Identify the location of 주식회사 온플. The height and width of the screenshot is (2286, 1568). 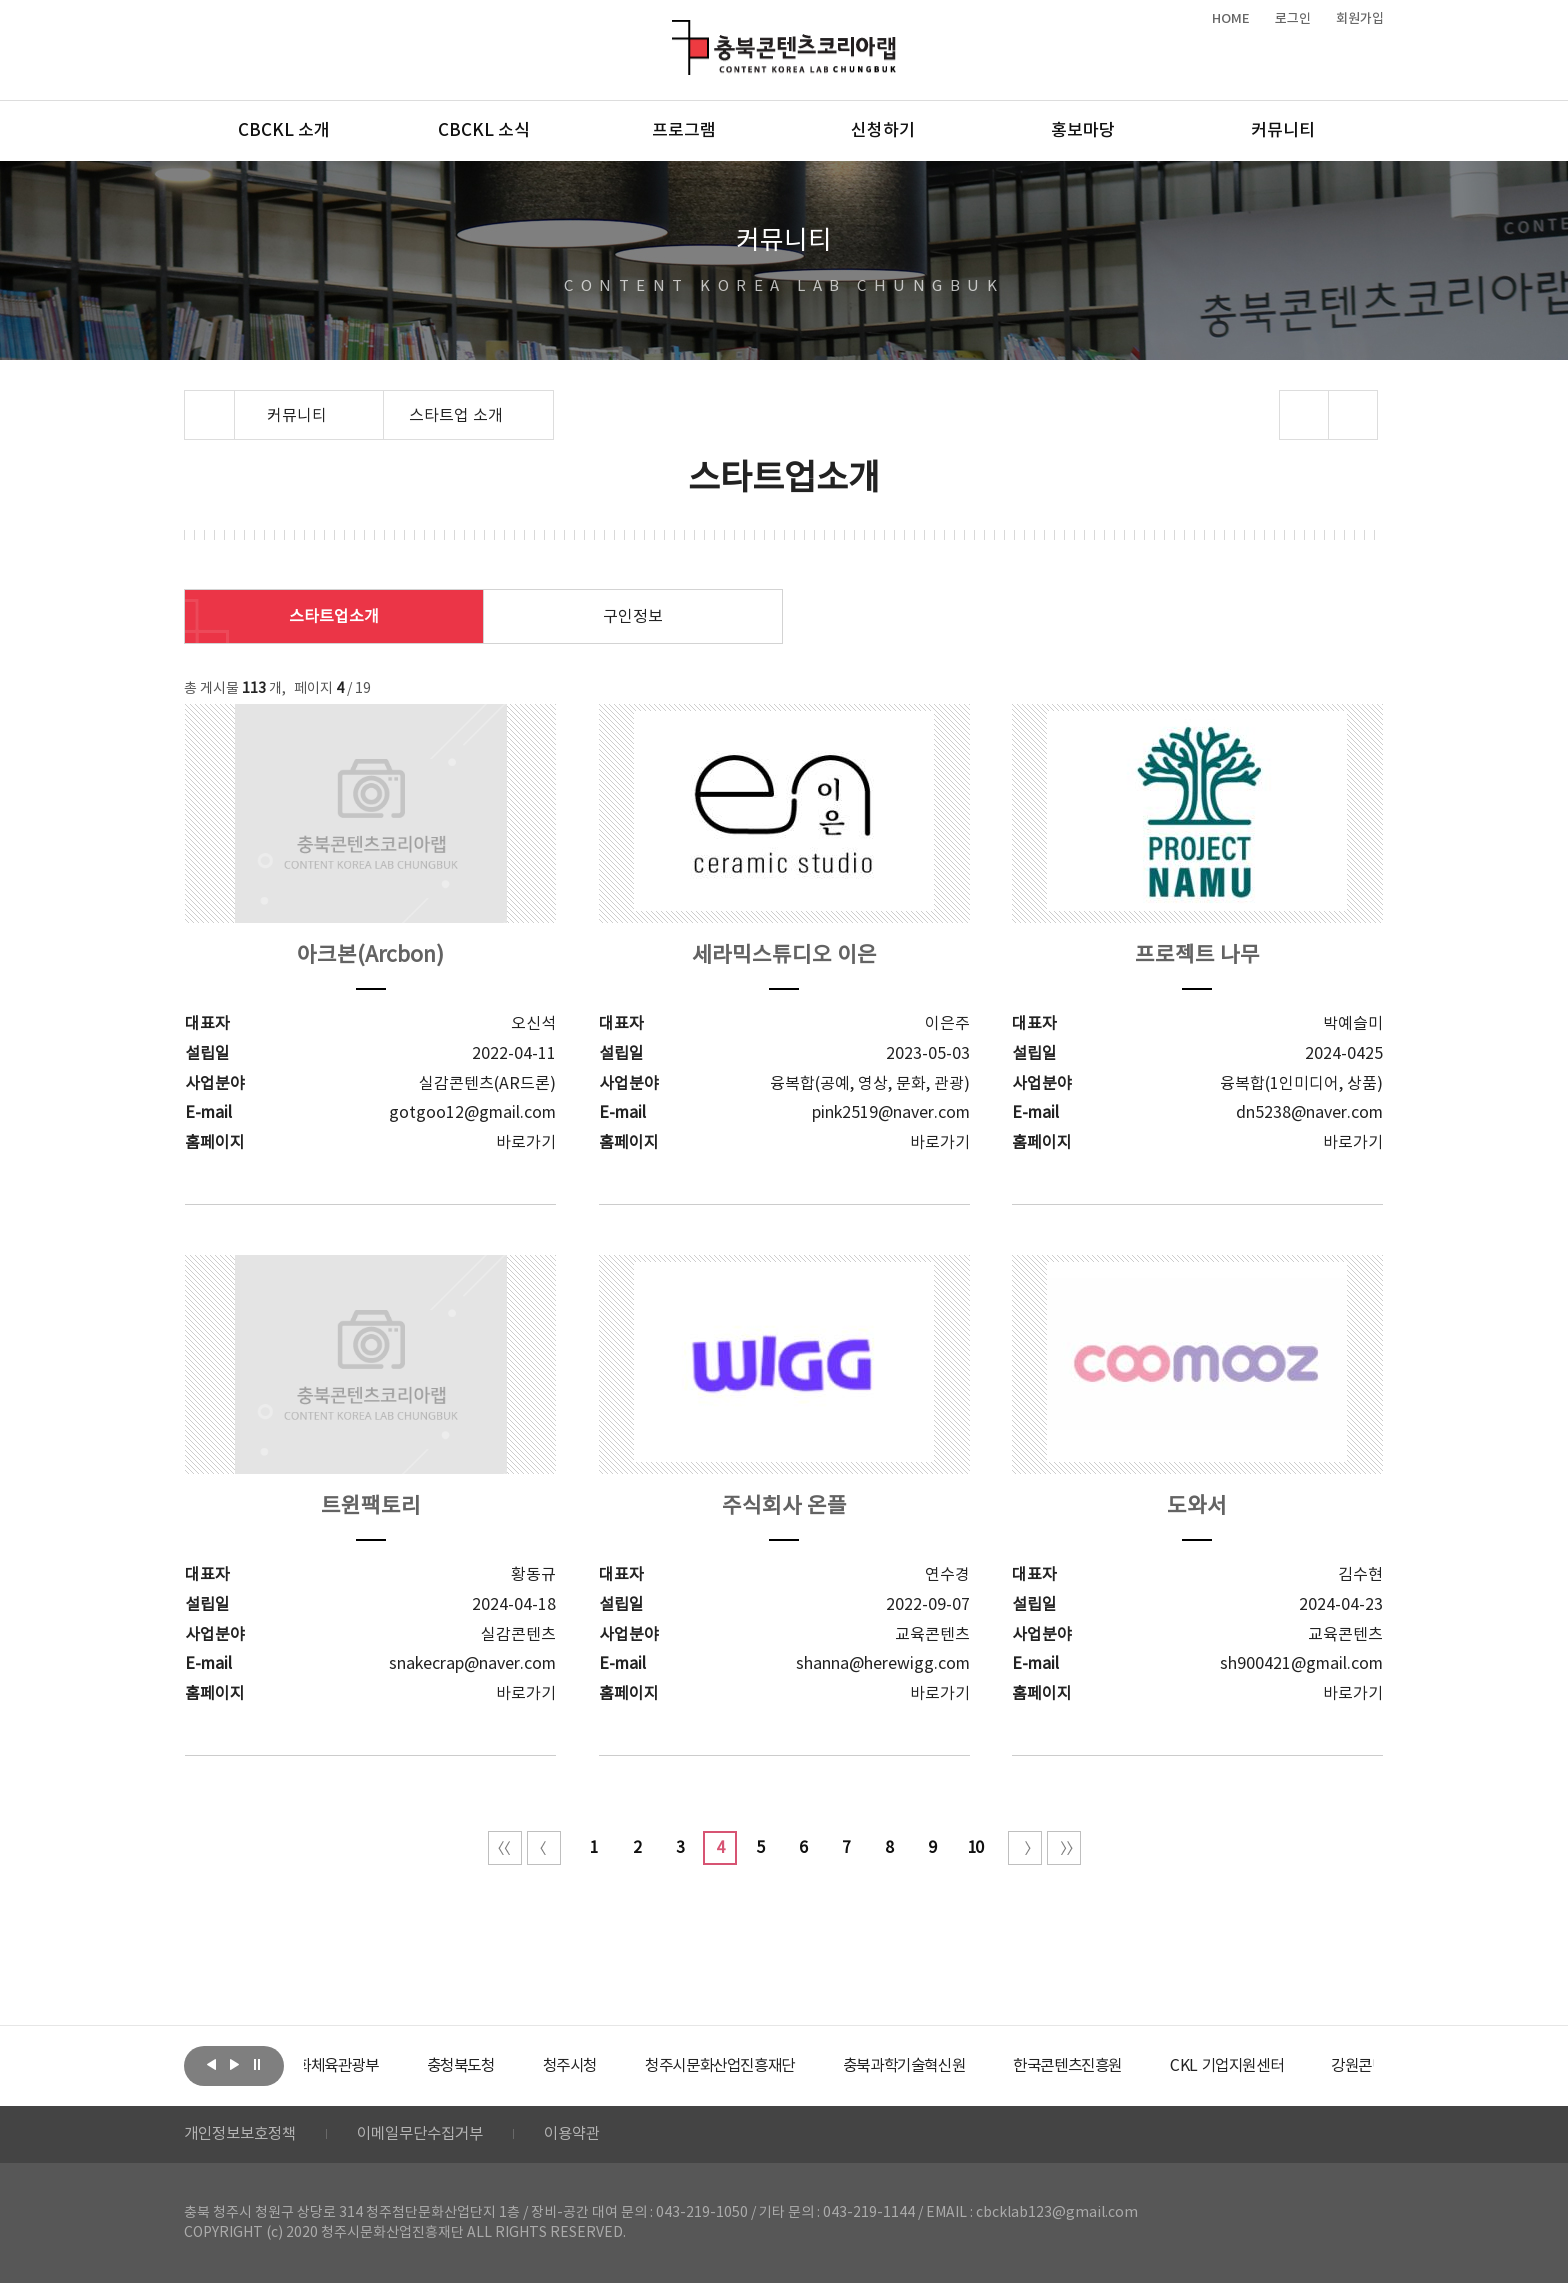
(784, 1506).